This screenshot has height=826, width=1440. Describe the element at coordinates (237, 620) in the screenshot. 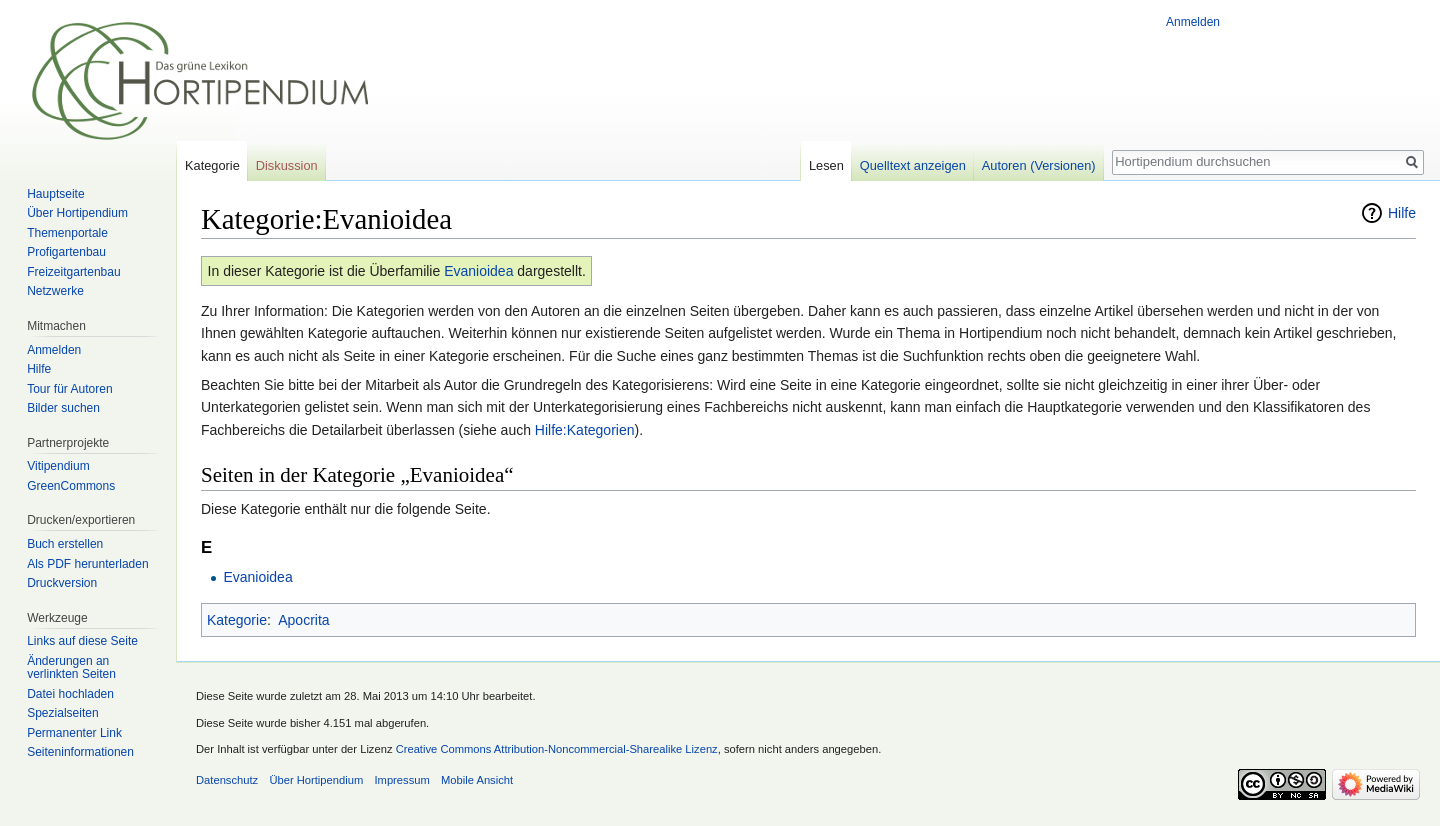

I see `Kategorie` at that location.